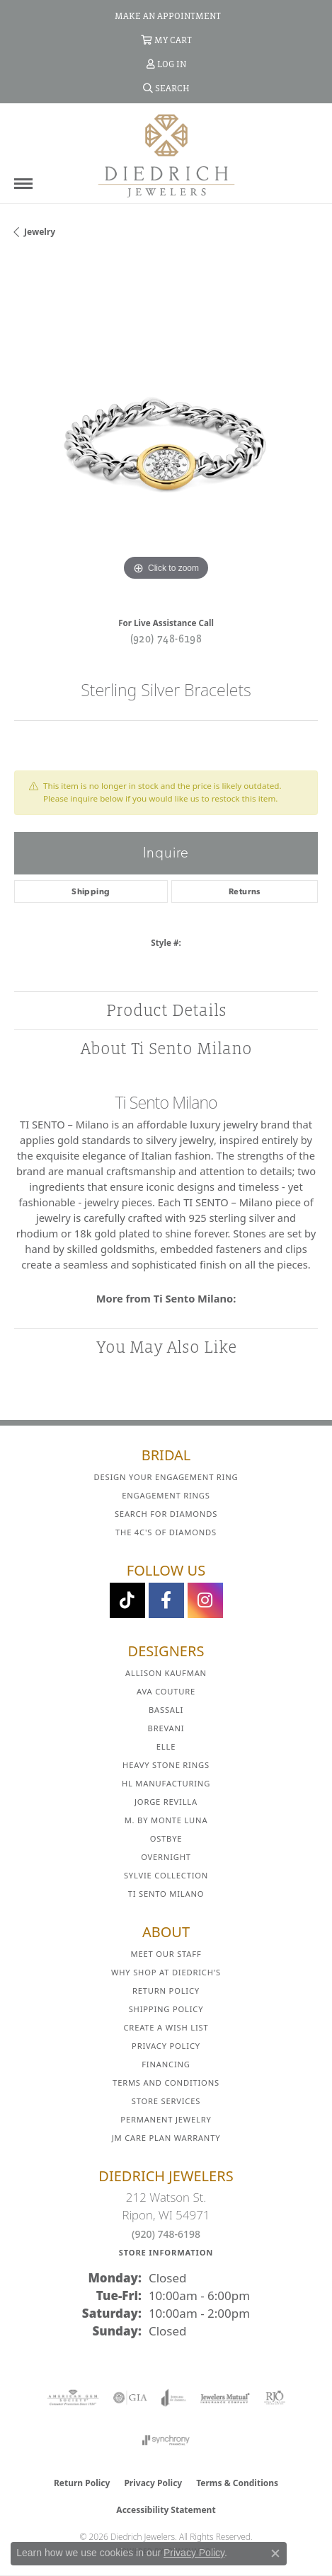  I want to click on [Visit the gia website], so click(130, 2397).